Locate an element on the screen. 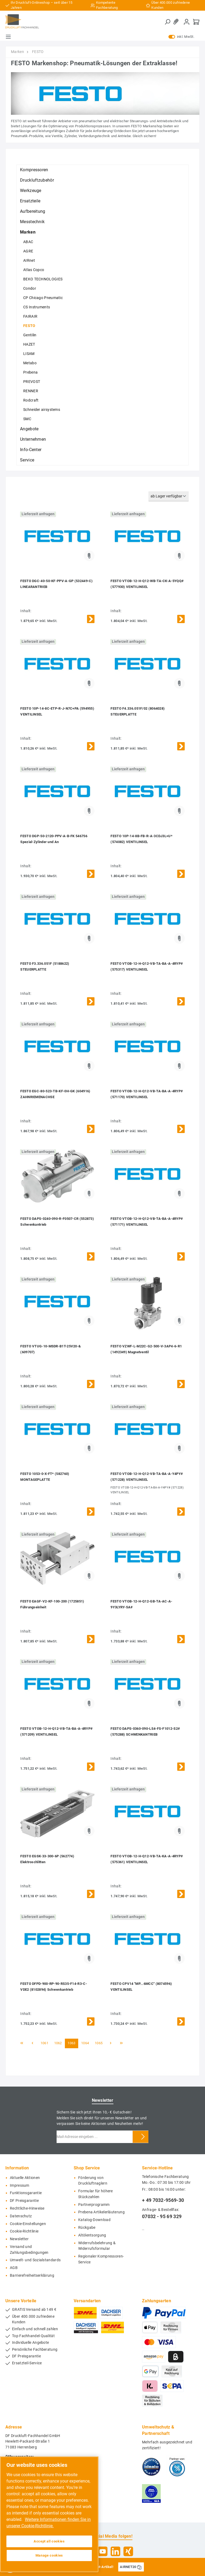 This screenshot has height=2576, width=205. FESTO VTUG-10-MSDR-B1T-25V20-& (609707) is located at coordinates (50, 1349).